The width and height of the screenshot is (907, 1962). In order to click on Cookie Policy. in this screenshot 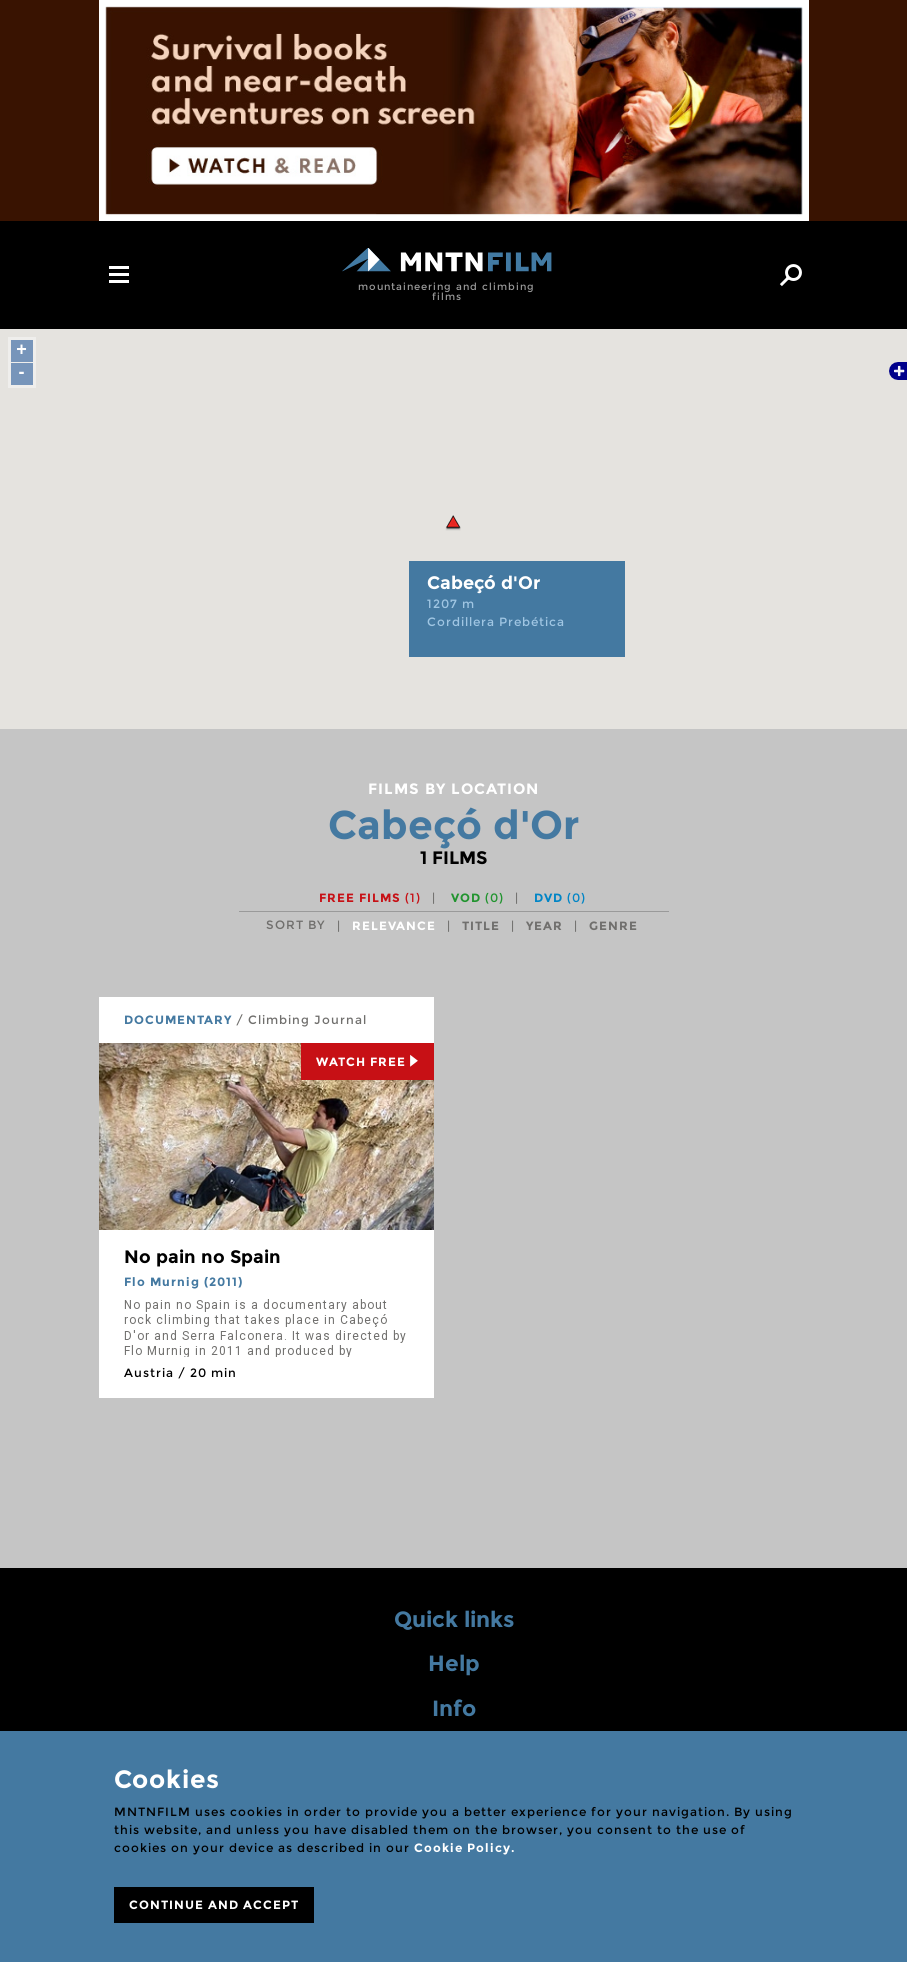, I will do `click(464, 1847)`.